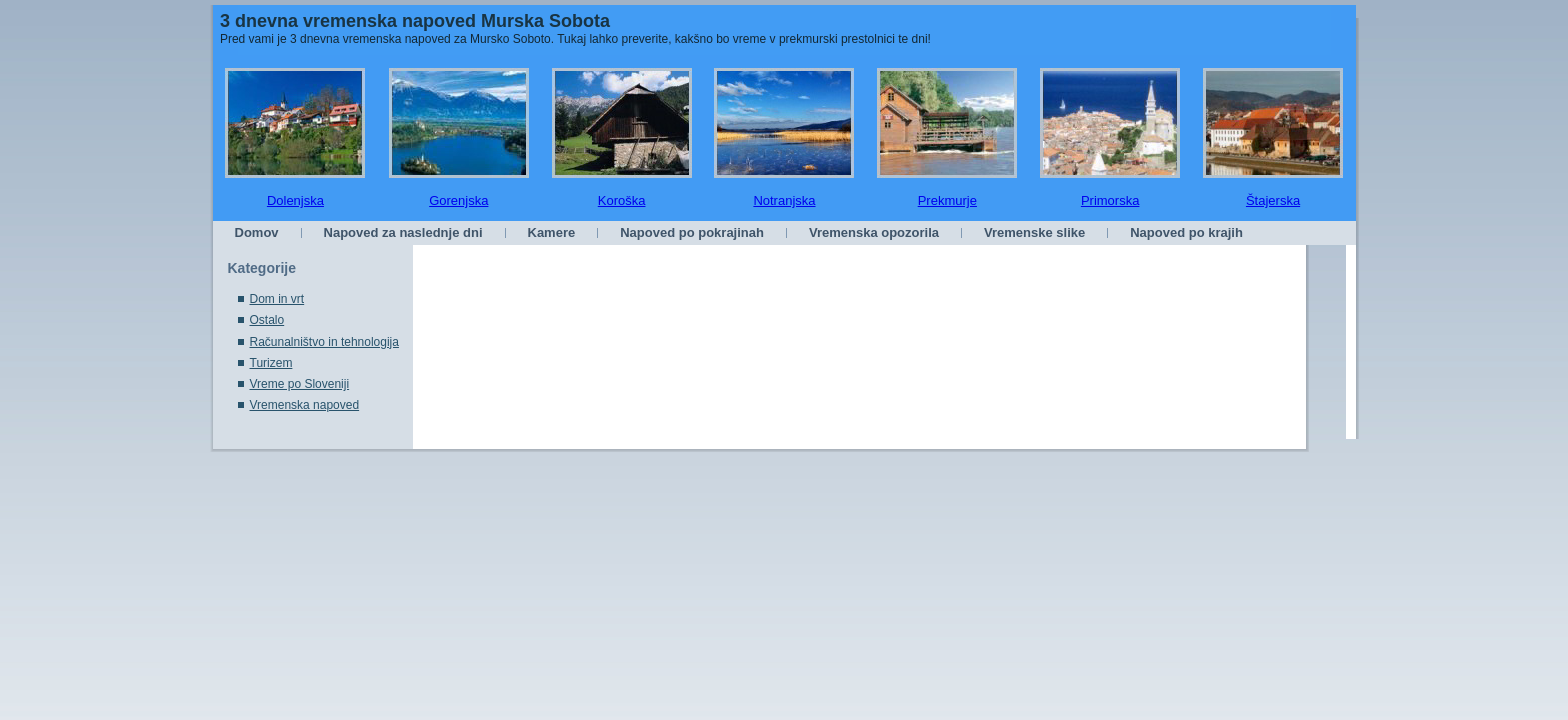 This screenshot has width=1568, height=720. Describe the element at coordinates (267, 320) in the screenshot. I see `Ostalo` at that location.